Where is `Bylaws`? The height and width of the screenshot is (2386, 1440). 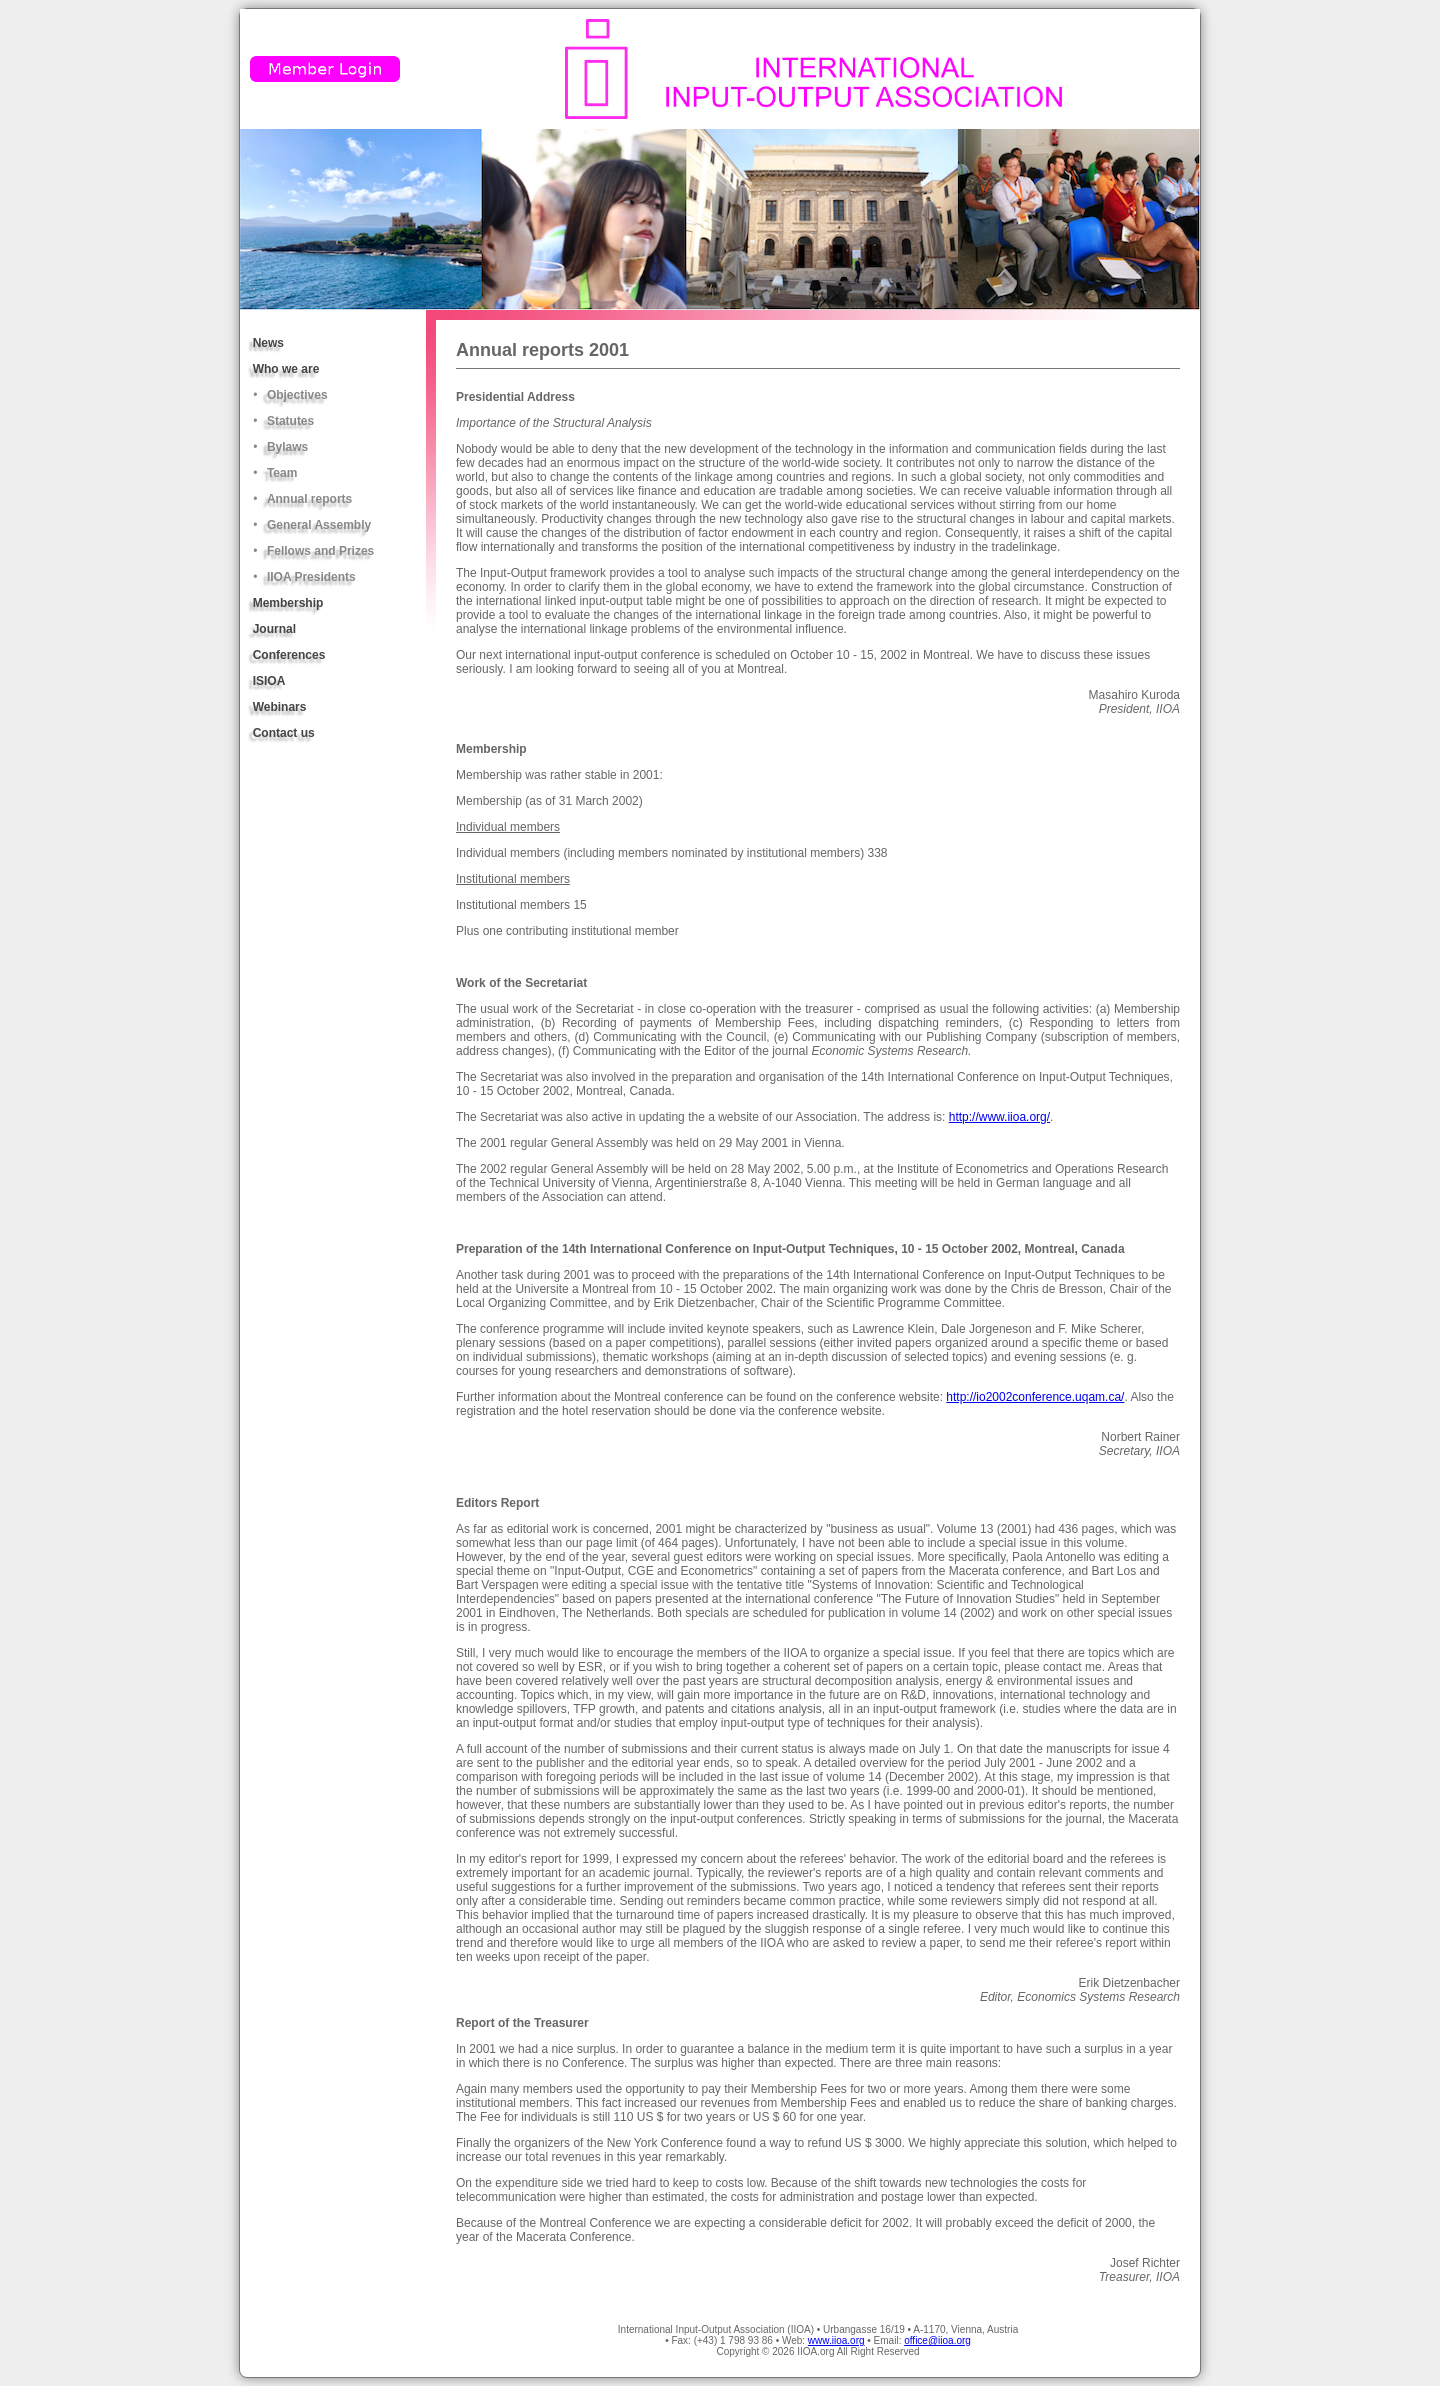 Bylaws is located at coordinates (287, 447).